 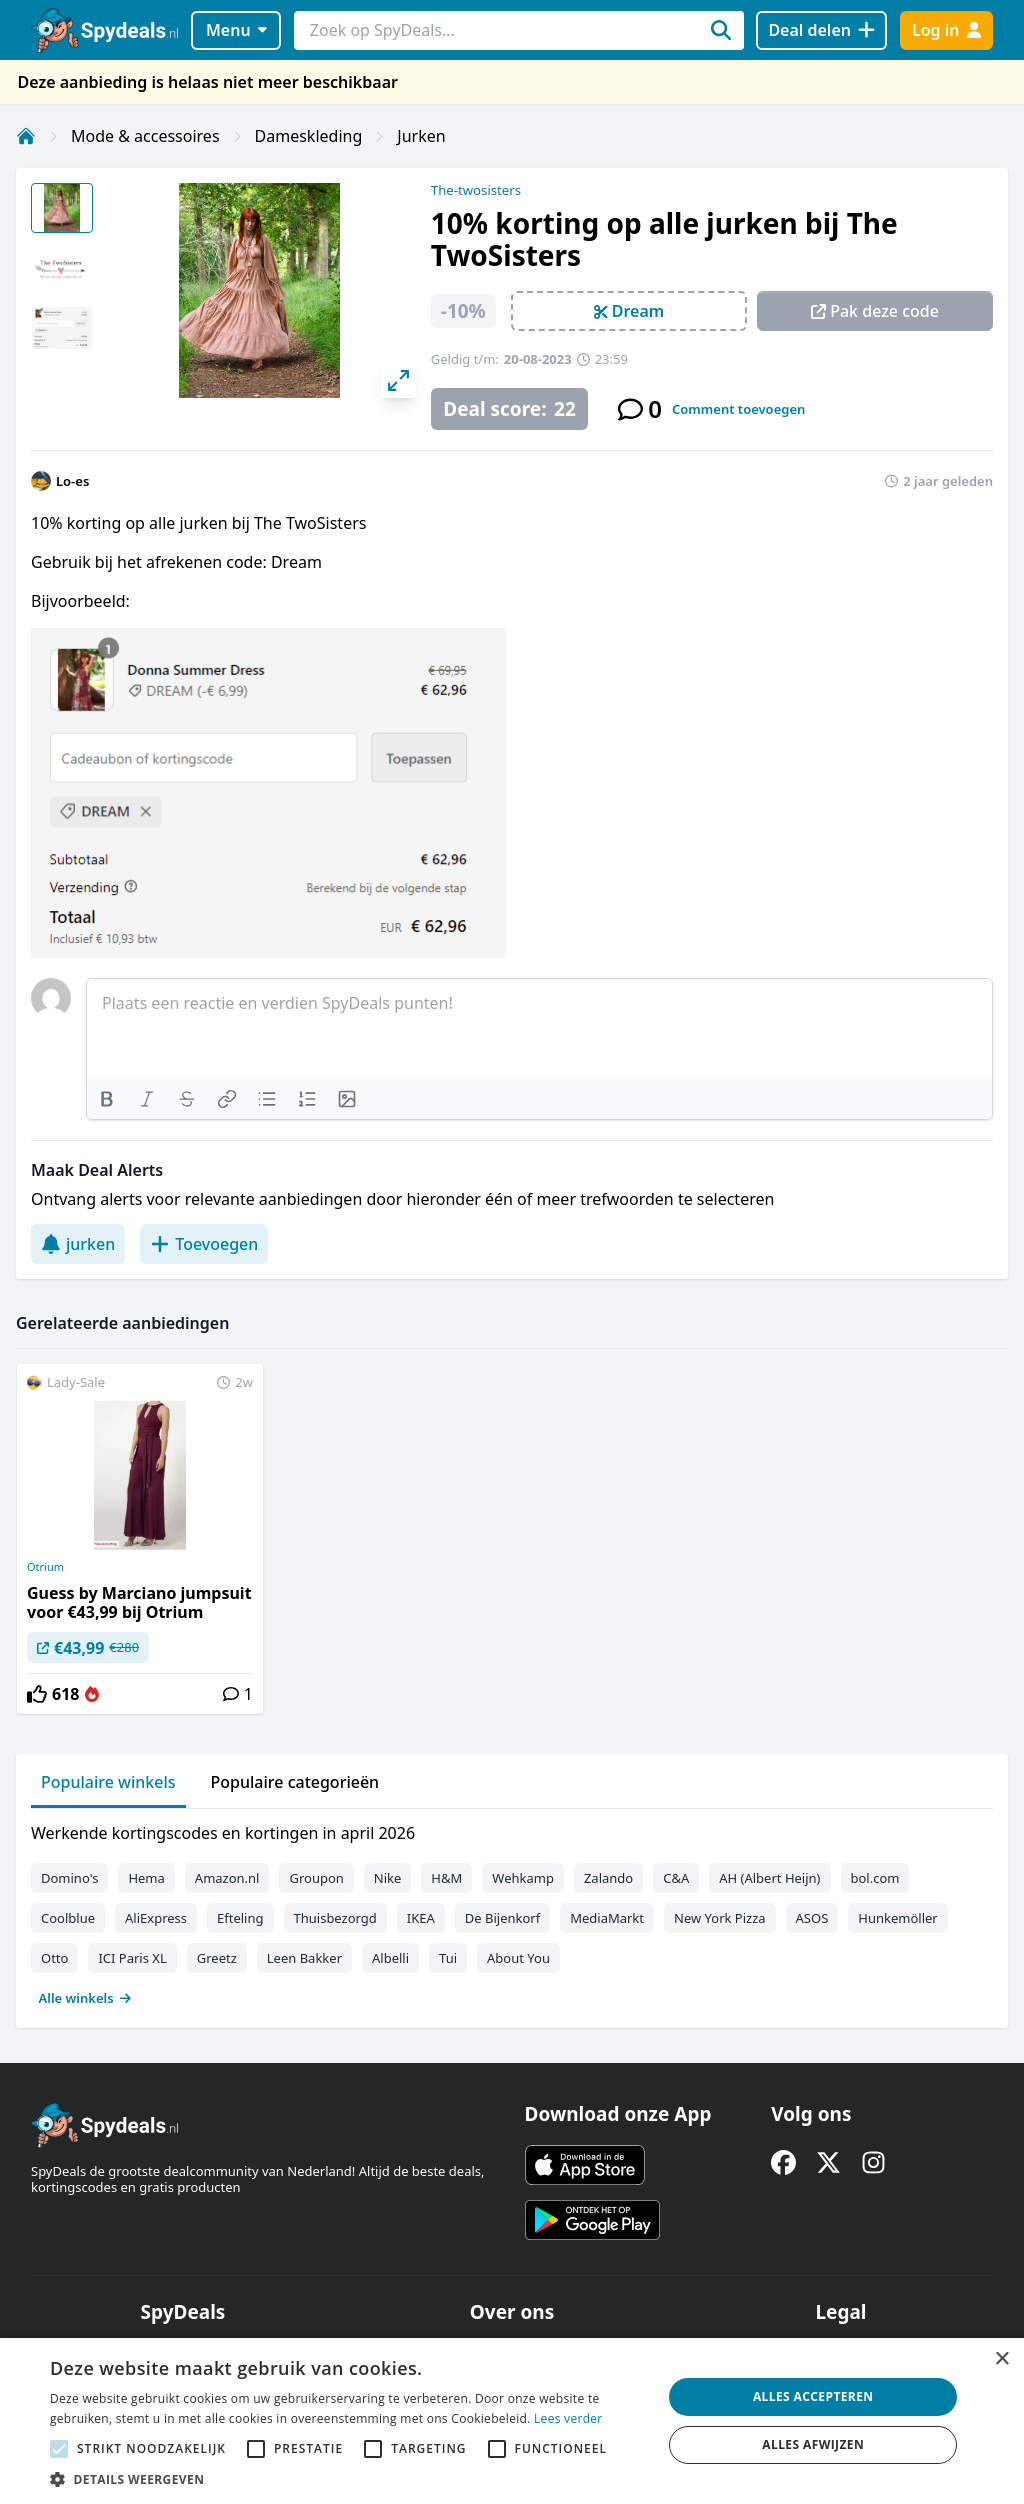 What do you see at coordinates (108, 1782) in the screenshot?
I see `Populaire winkels [tab]` at bounding box center [108, 1782].